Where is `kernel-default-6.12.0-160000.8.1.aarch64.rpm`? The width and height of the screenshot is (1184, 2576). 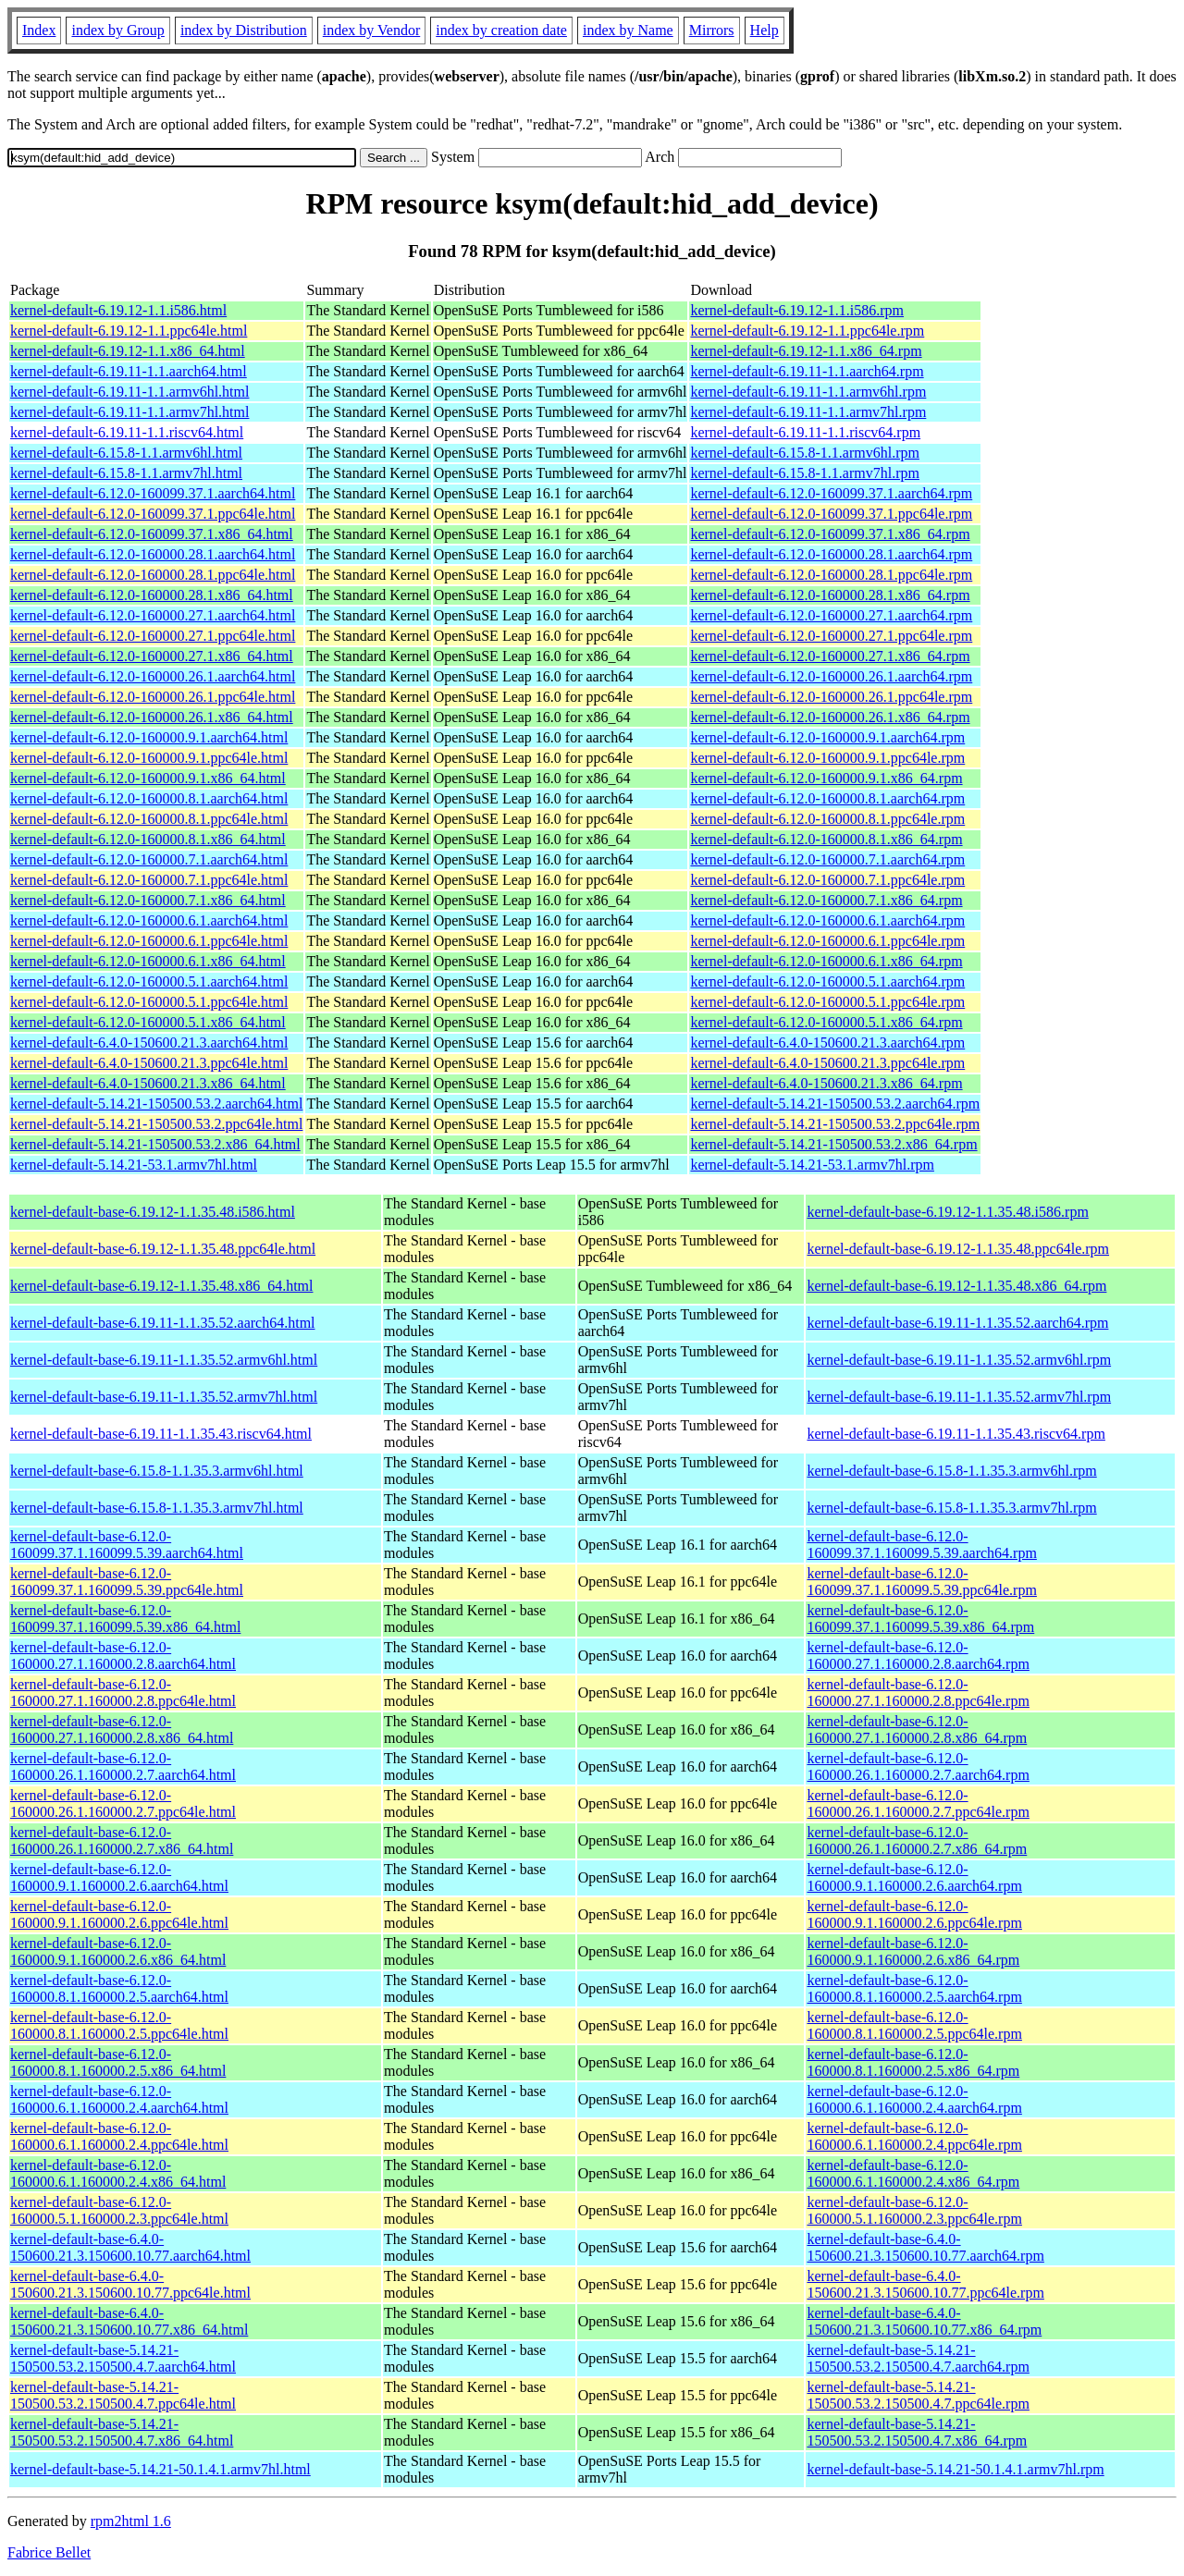 kernel-default-6.12.0-160000.8.1.aarch64.rpm is located at coordinates (827, 798).